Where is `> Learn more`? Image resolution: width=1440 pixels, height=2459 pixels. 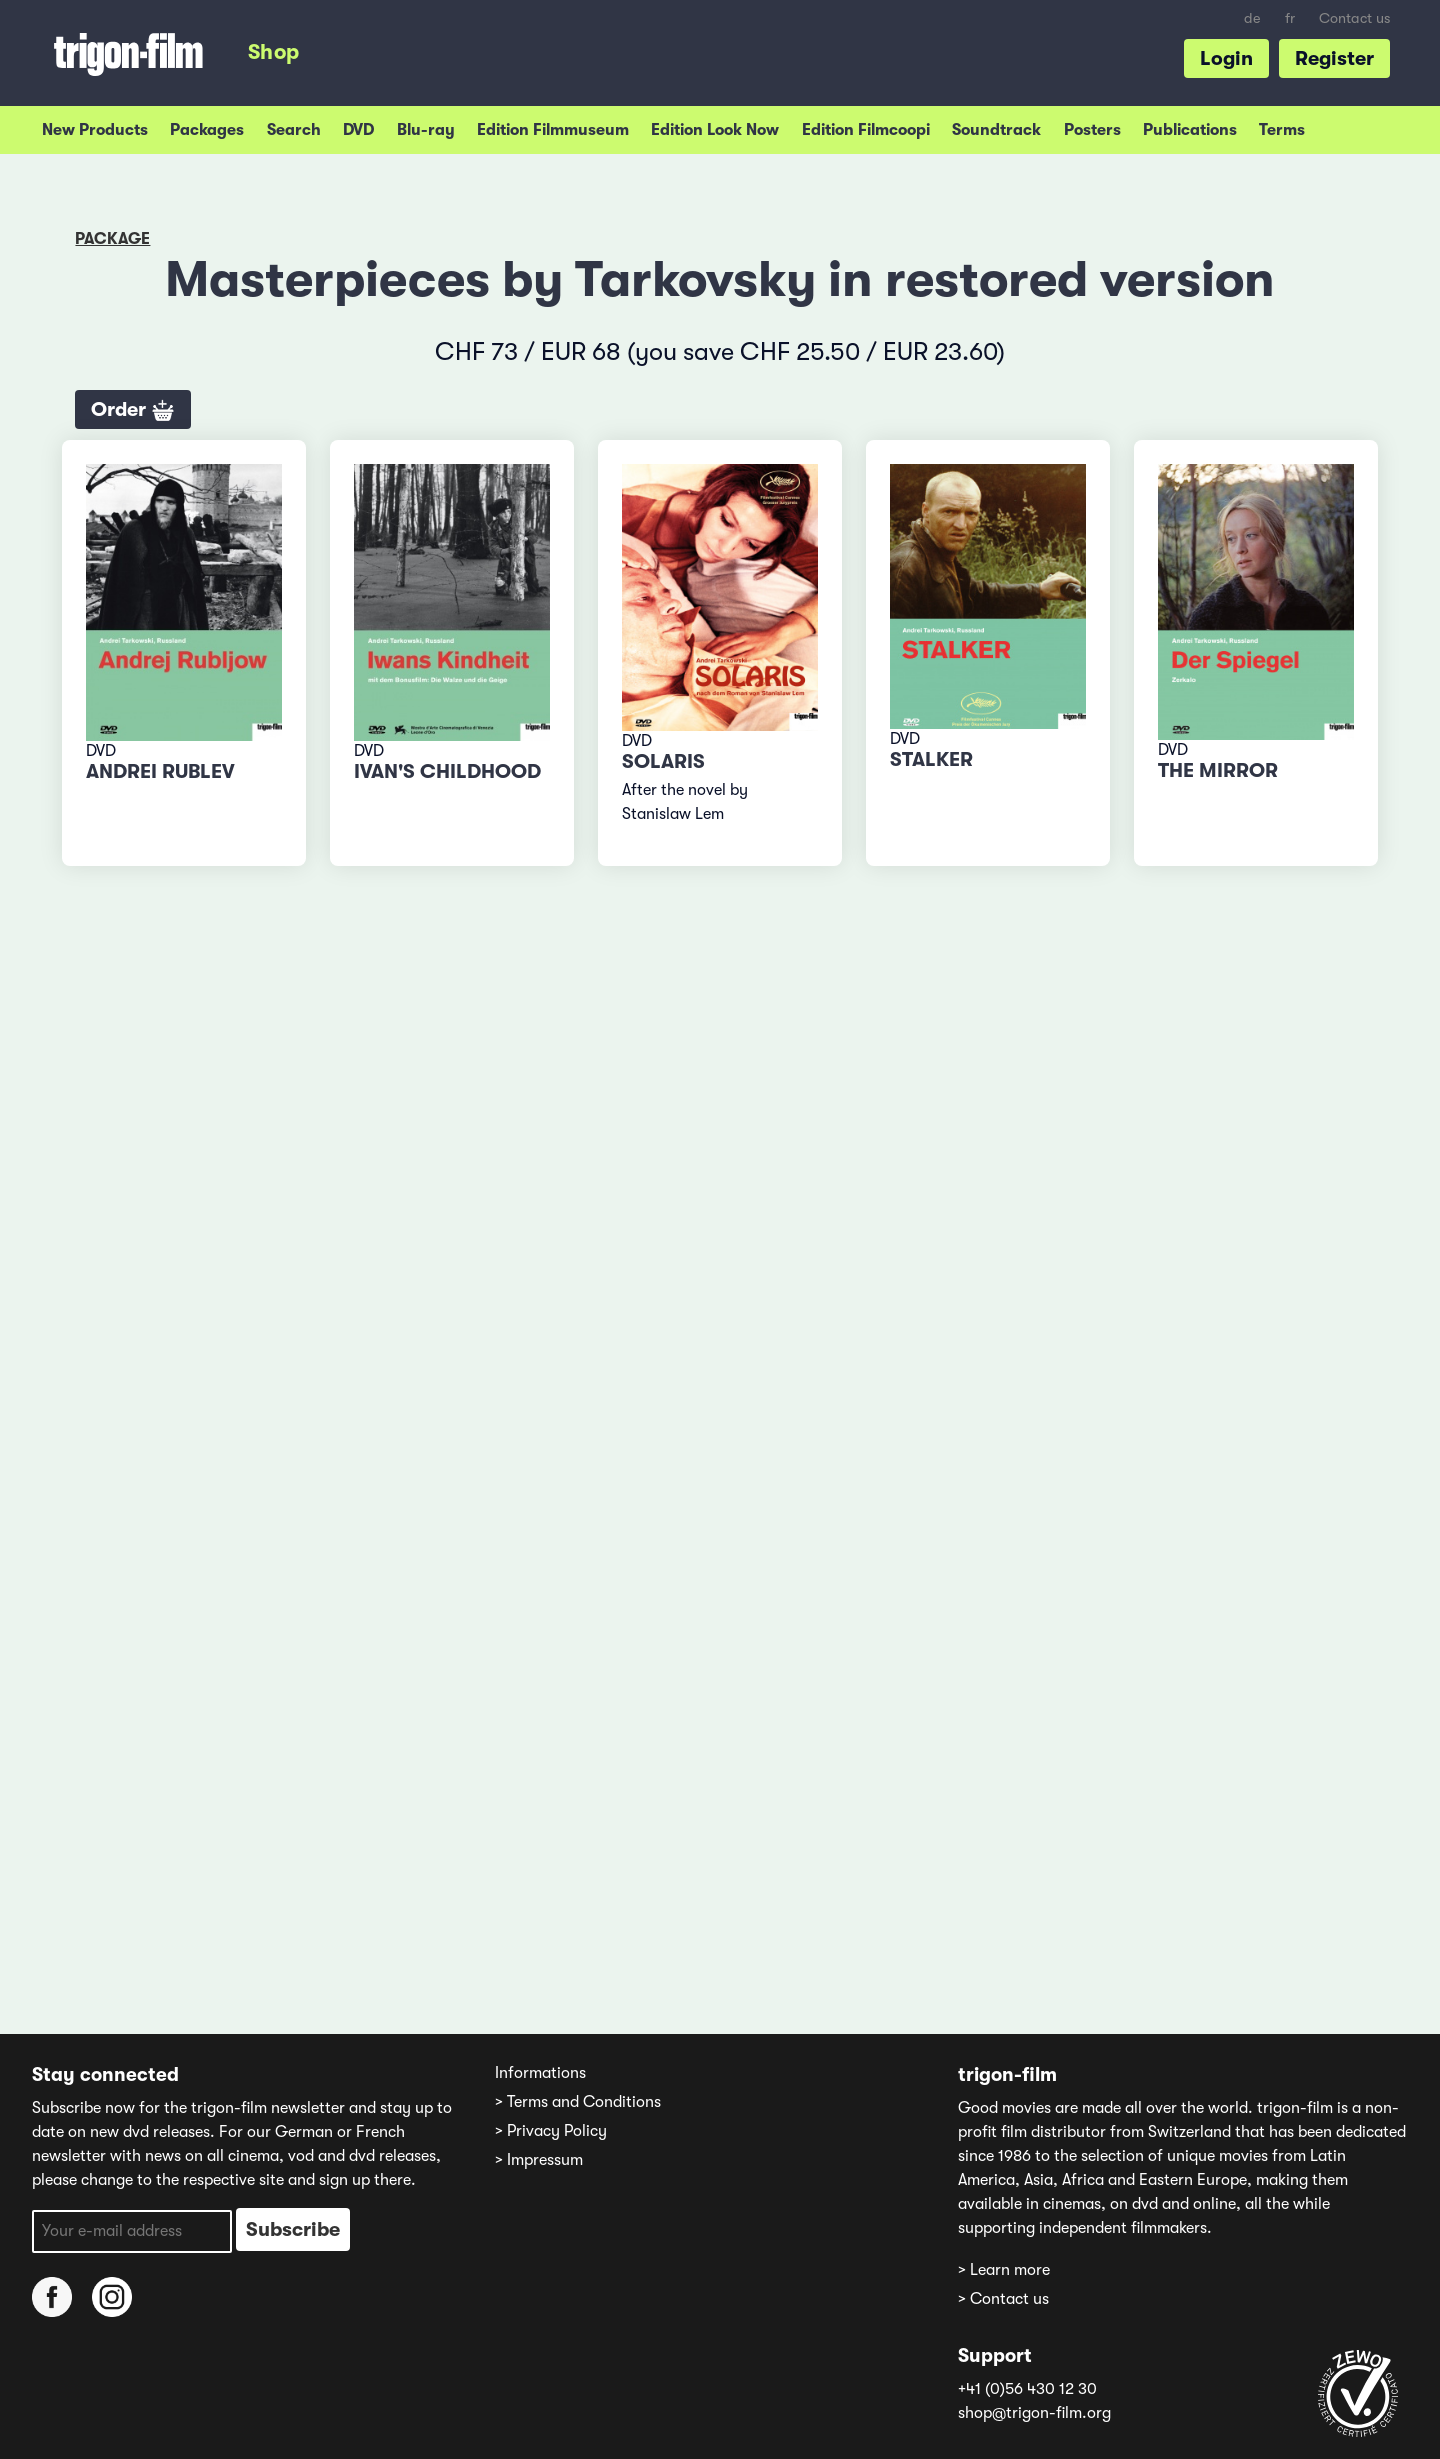 > Learn more is located at coordinates (1004, 2270).